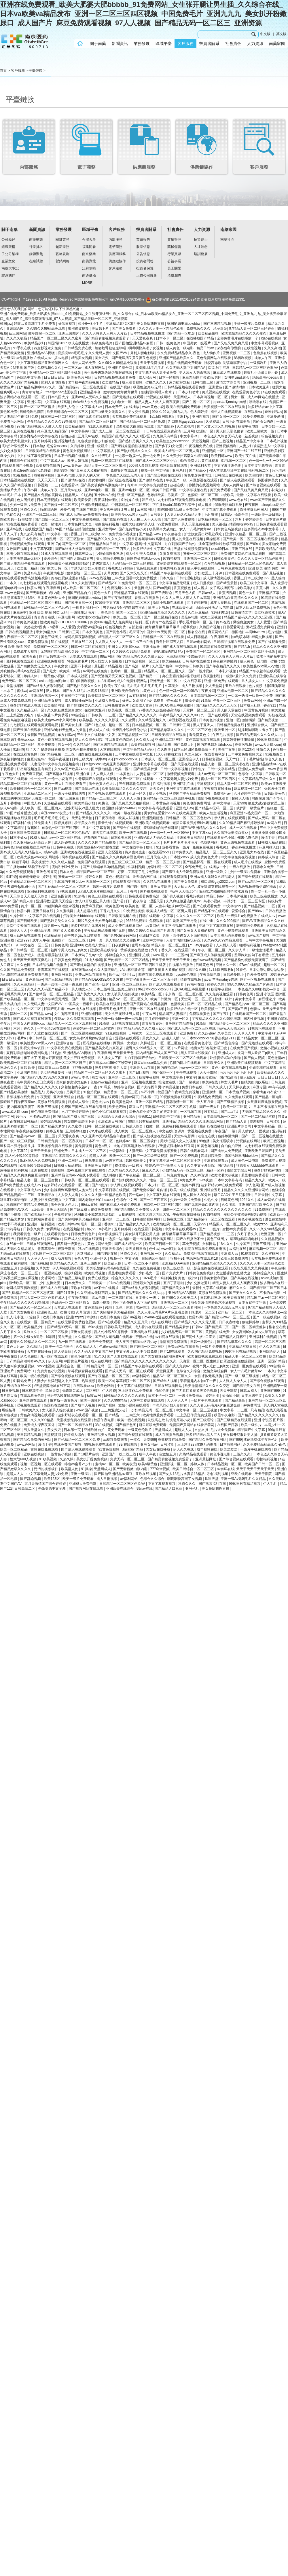  I want to click on 亚洲精品1区2区3区 美女脱给我捏直播, so click(135, 324).